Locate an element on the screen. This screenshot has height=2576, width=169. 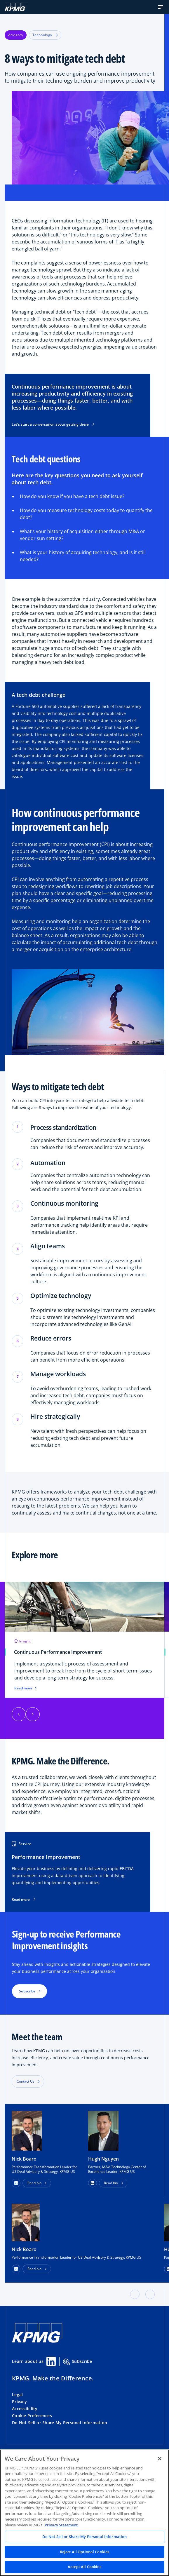
Read bio [button] is located at coordinates (34, 2182).